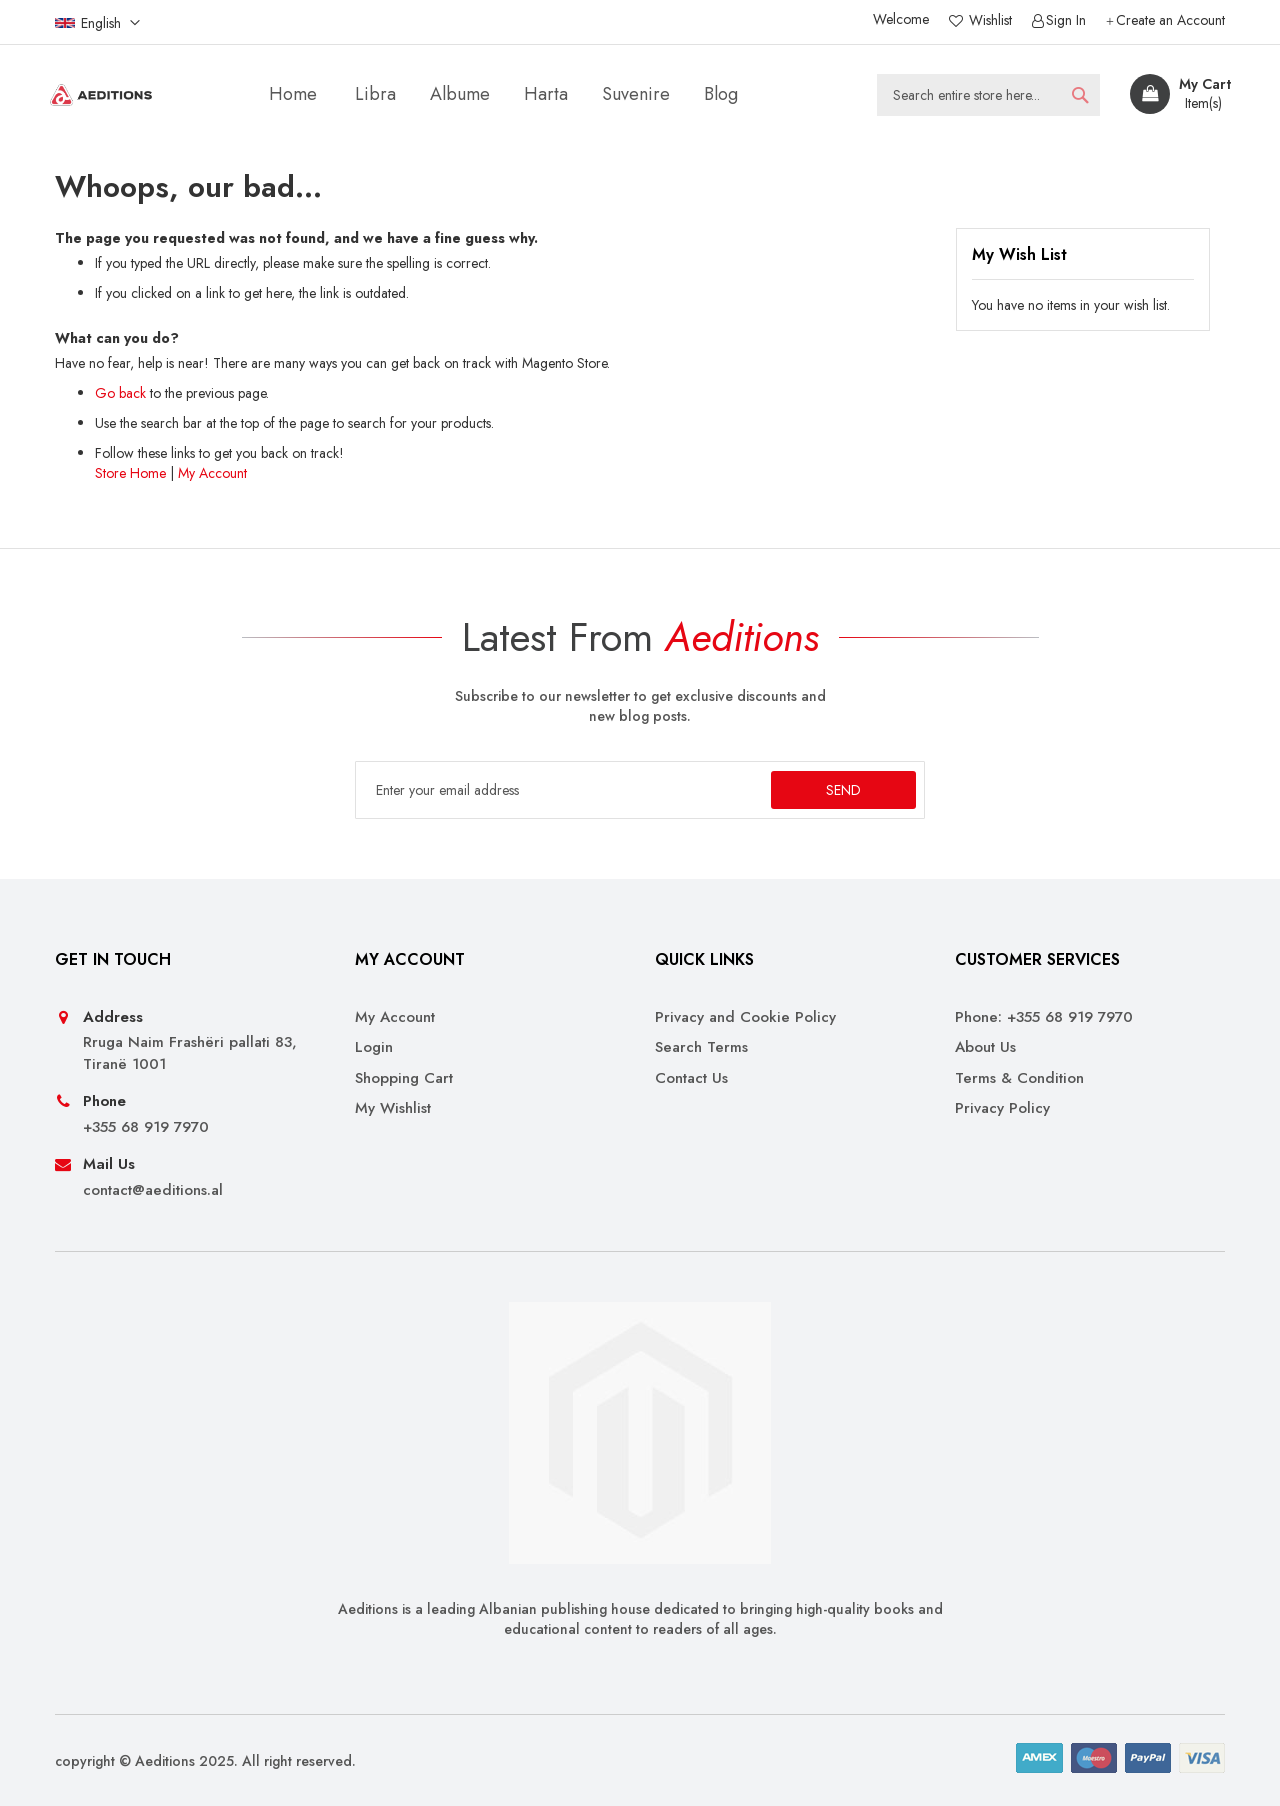 Image resolution: width=1280 pixels, height=1806 pixels. I want to click on [combobox], so click(988, 95).